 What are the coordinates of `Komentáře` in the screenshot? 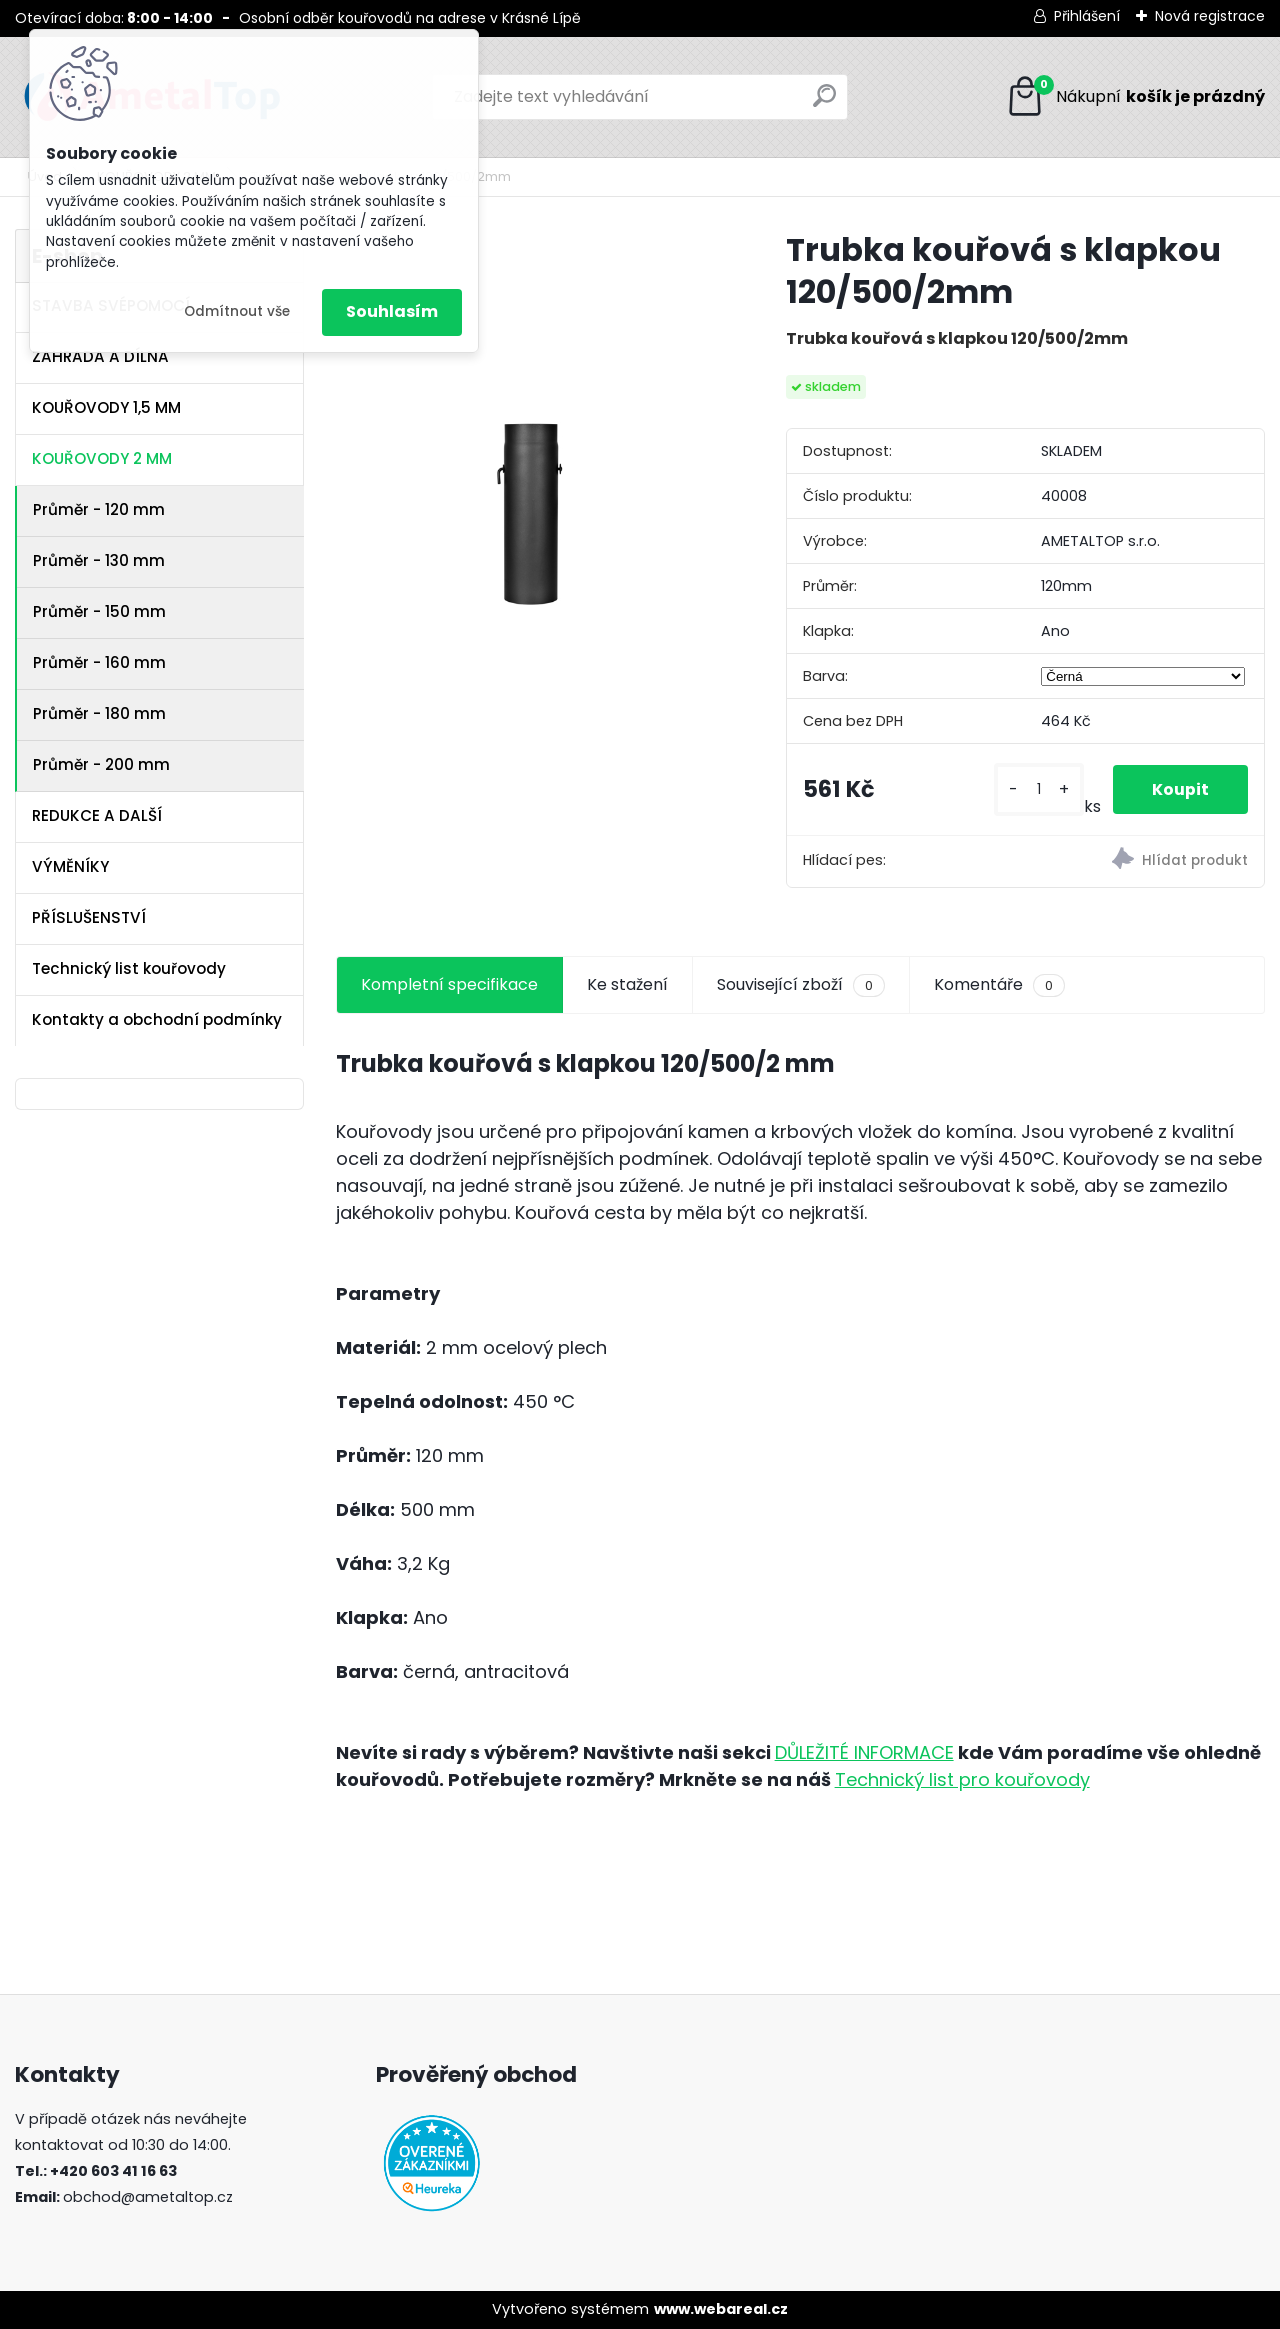 It's located at (999, 985).